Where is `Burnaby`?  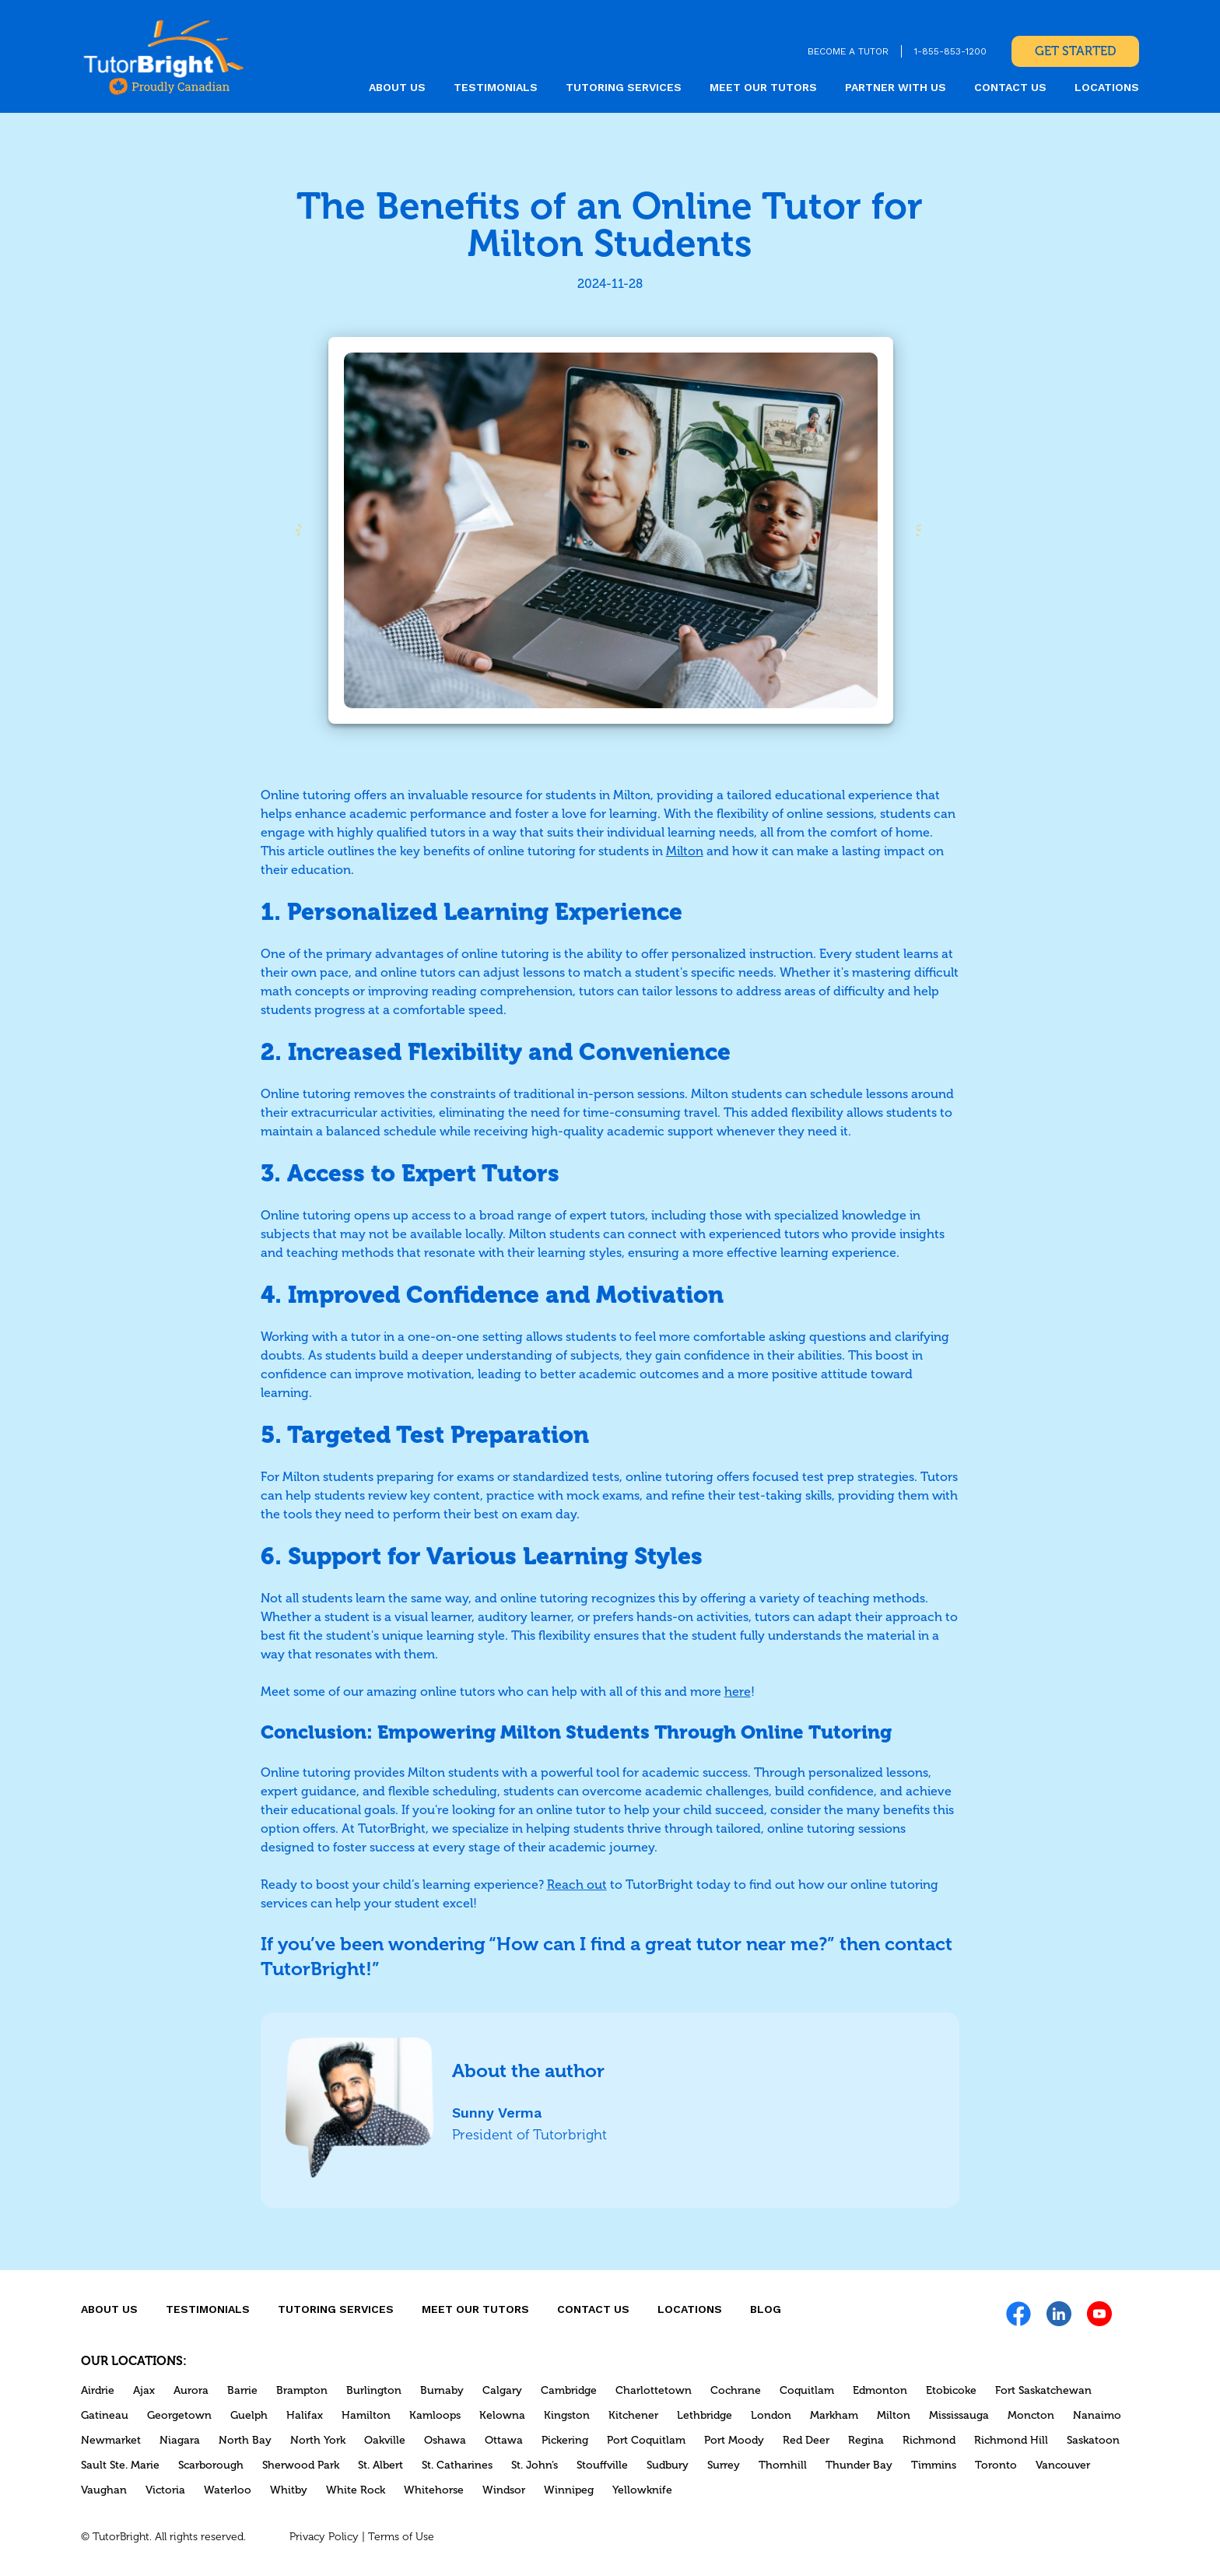
Burnaby is located at coordinates (442, 2390).